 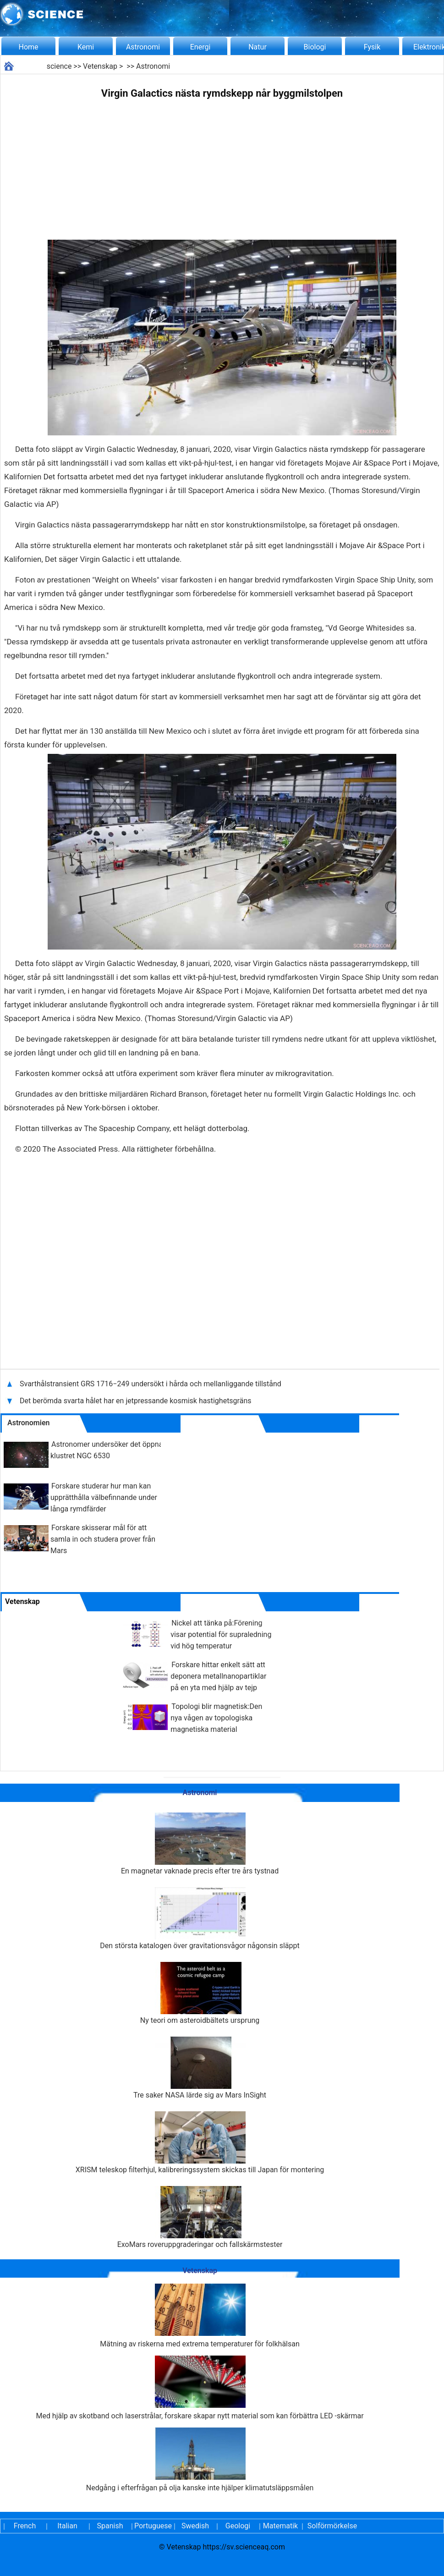 I want to click on XRISM teleskop filterhjul, kalibreringssystem skickas till Japan för montering, so click(x=200, y=2142).